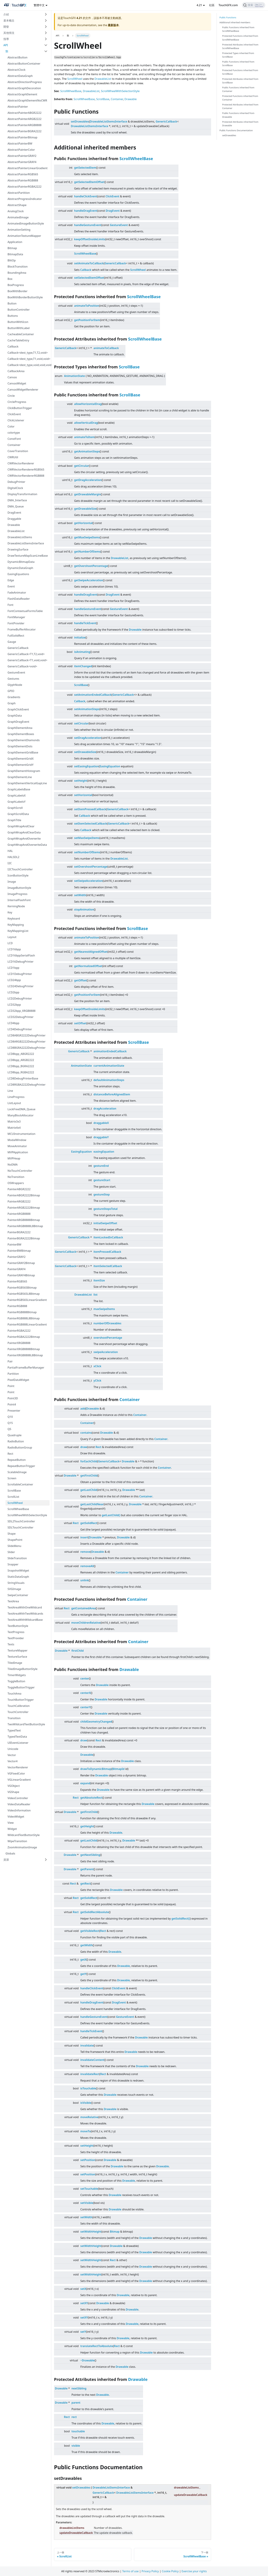 The height and width of the screenshot is (2576, 268). I want to click on SVGImage, so click(14, 1589).